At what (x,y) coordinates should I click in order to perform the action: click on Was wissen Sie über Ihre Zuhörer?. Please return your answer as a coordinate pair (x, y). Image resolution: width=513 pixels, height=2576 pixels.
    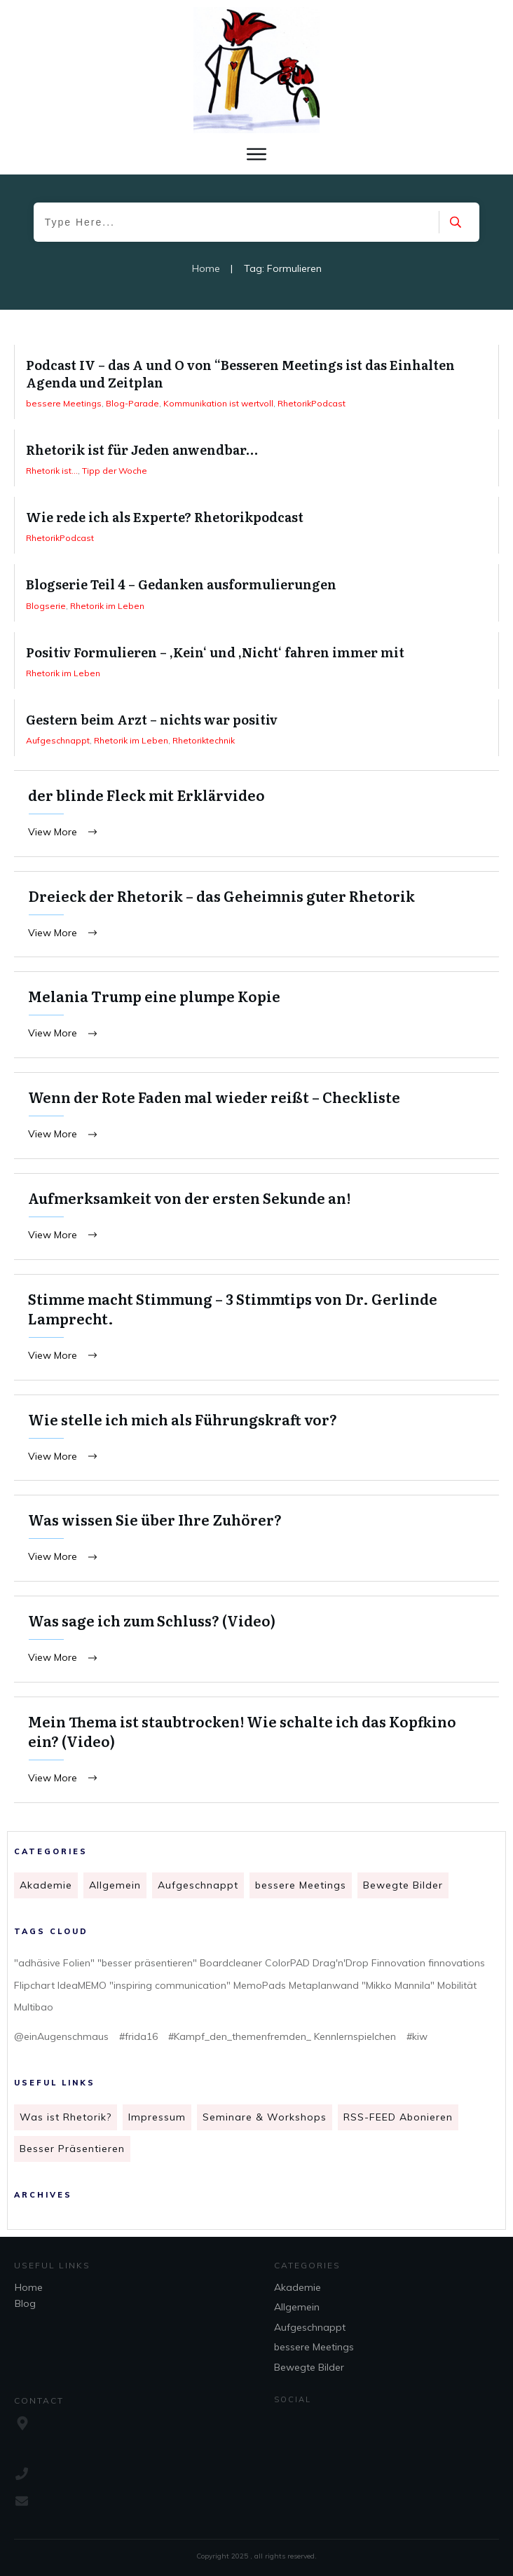
    Looking at the image, I should click on (256, 1538).